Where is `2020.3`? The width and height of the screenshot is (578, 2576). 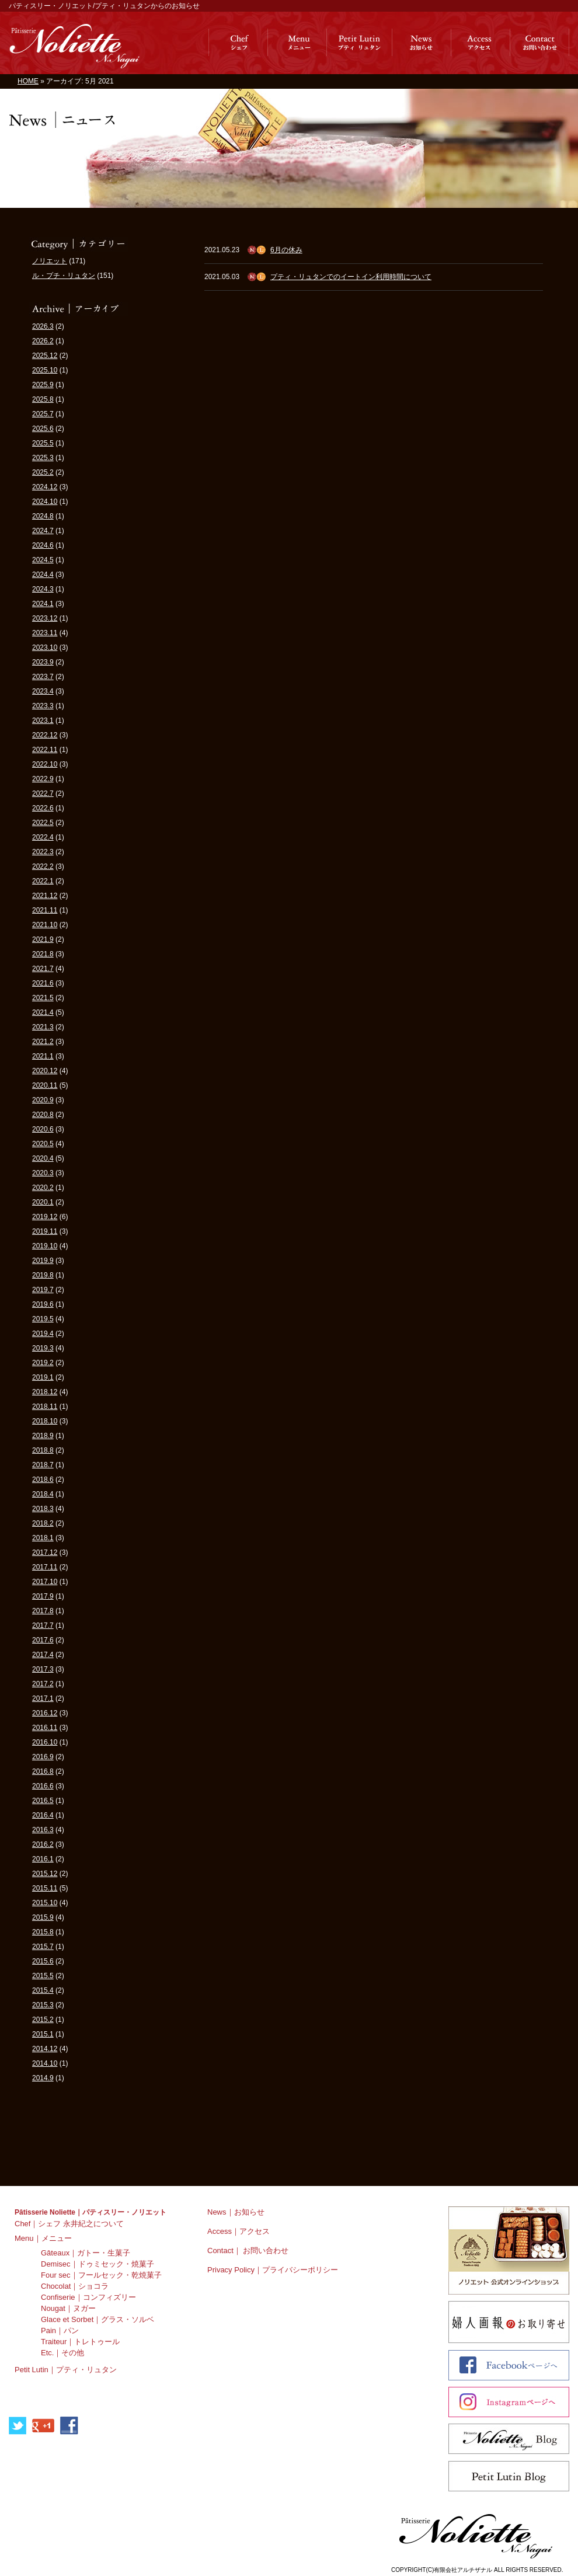 2020.3 is located at coordinates (43, 1173).